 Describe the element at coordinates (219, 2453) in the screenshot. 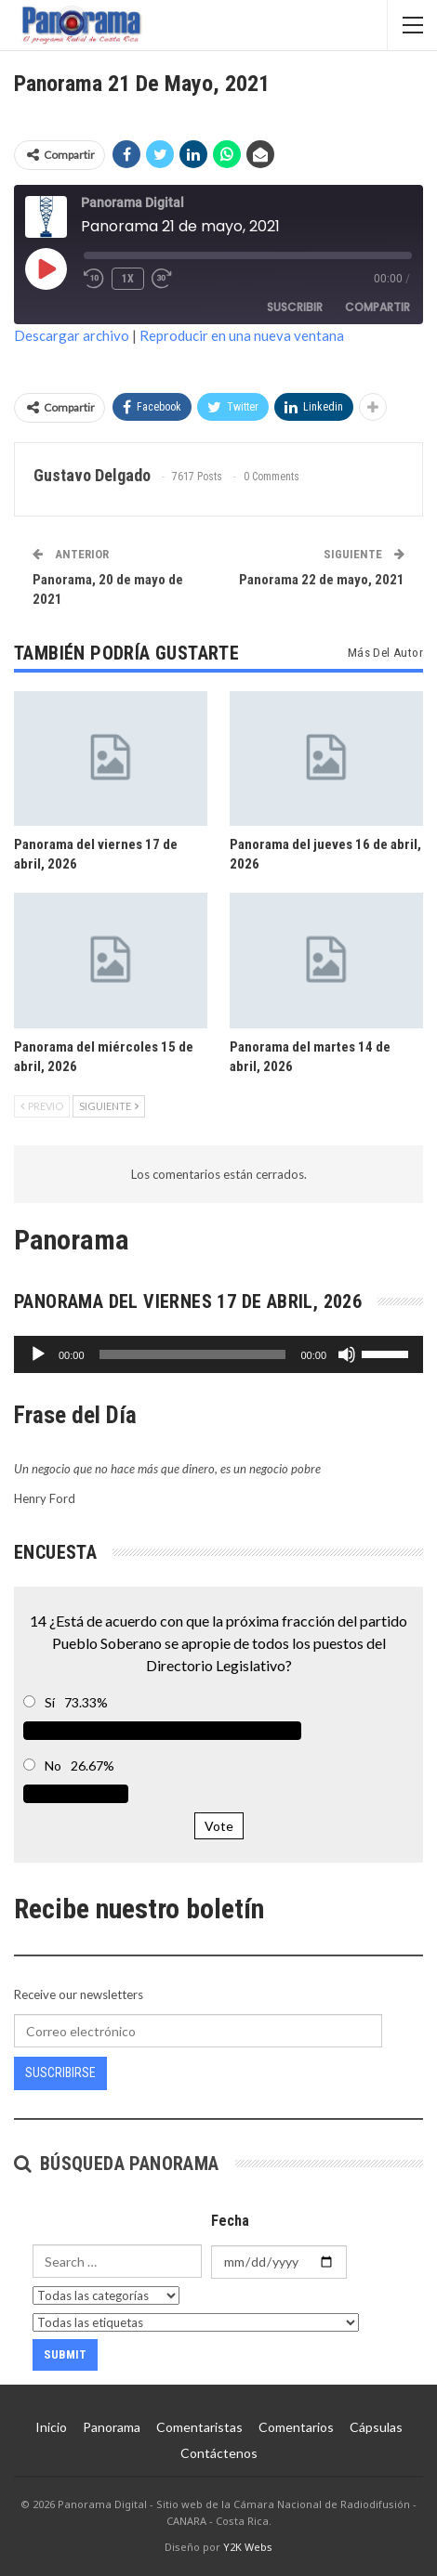

I see `Contáctenos` at that location.